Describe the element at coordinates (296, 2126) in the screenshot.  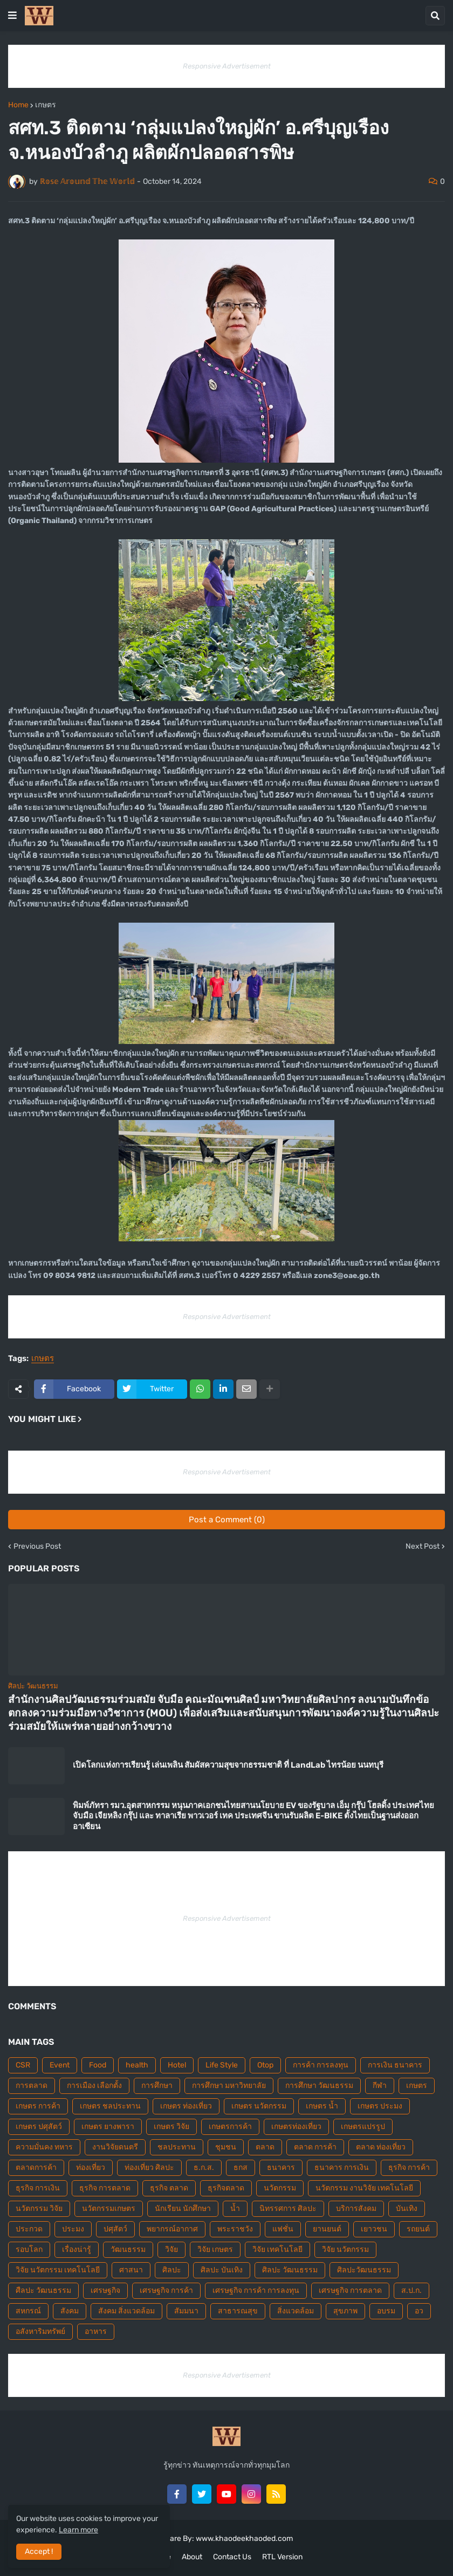
I see `เกษตรท่องเที่ยว` at that location.